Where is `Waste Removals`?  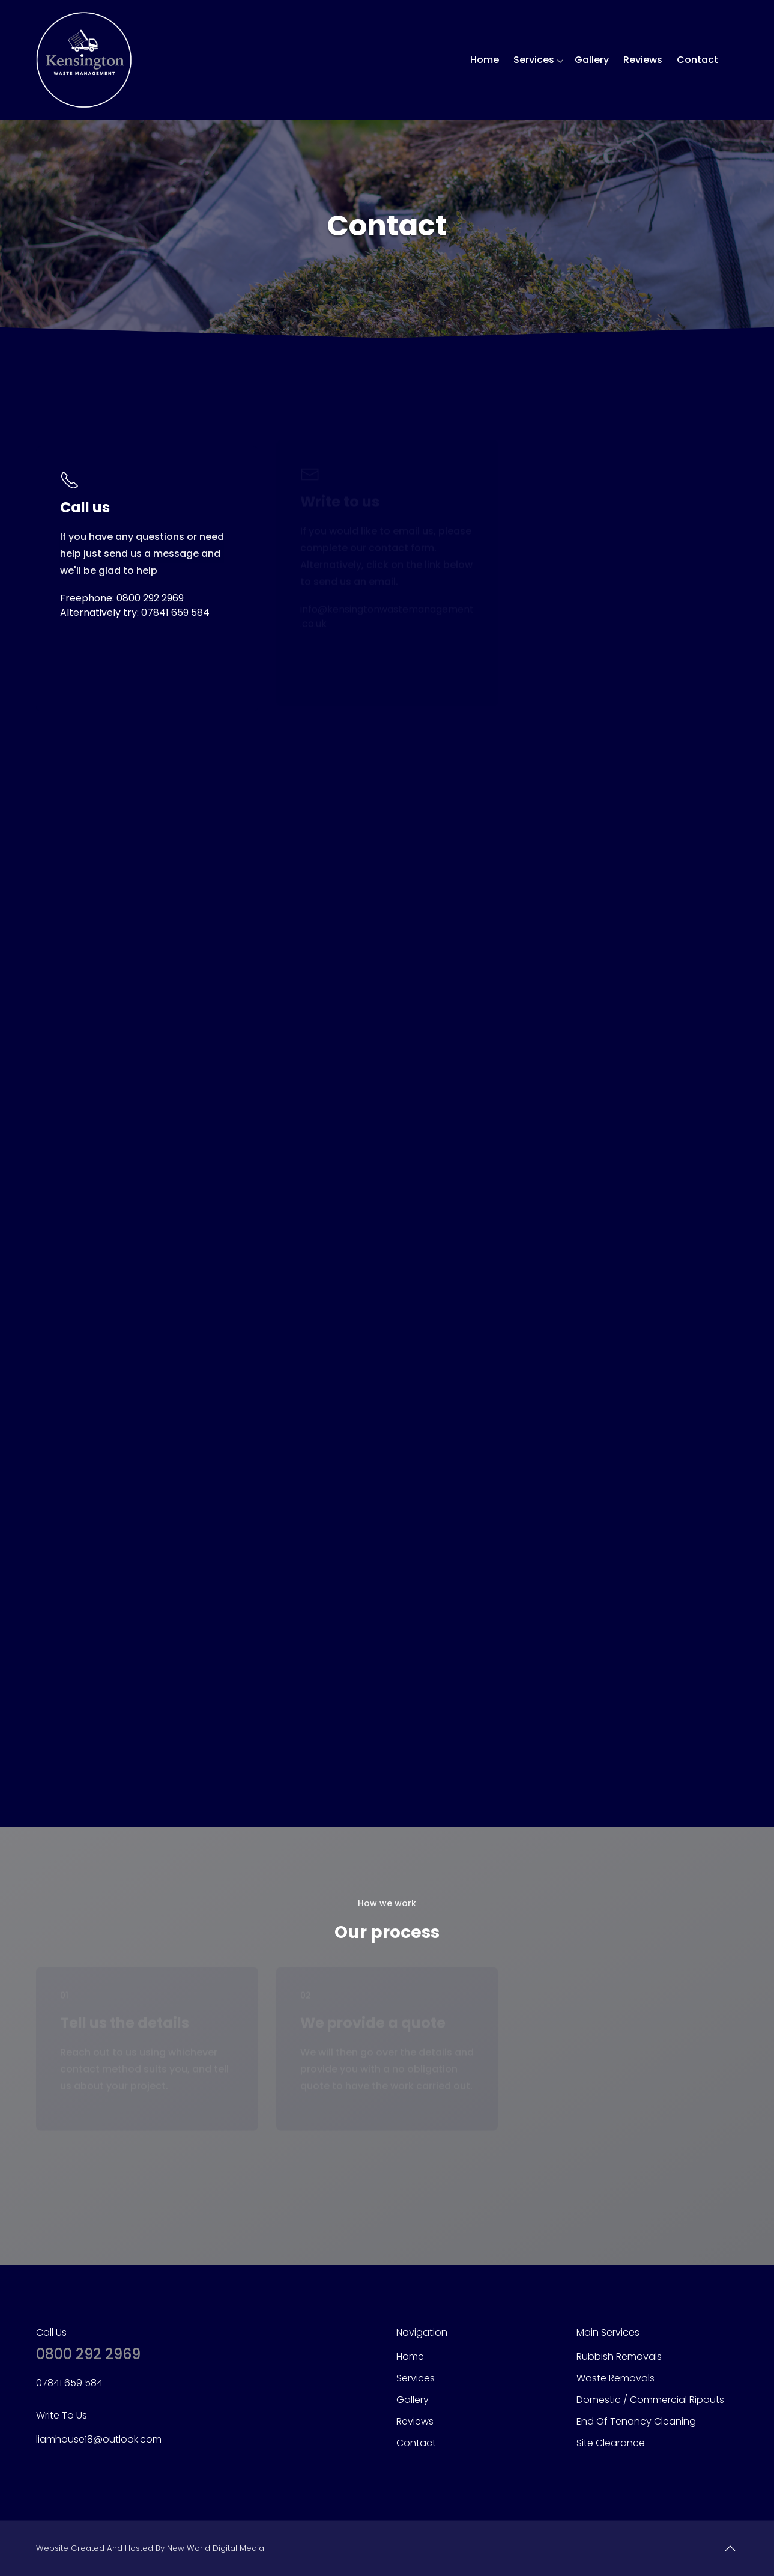
Waste Removals is located at coordinates (615, 2378).